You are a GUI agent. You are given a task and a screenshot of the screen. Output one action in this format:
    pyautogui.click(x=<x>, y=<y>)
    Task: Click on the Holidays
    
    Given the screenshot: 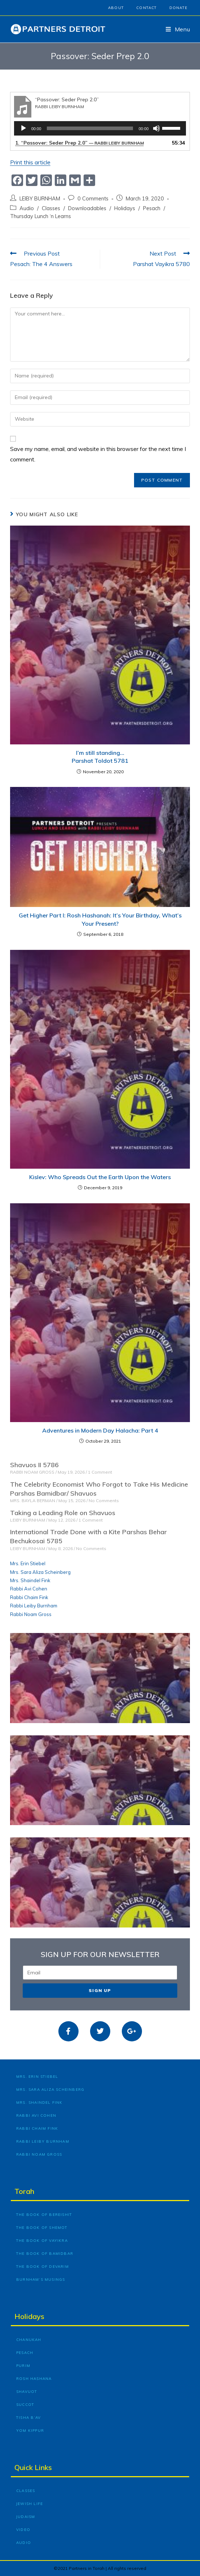 What is the action you would take?
    pyautogui.click(x=124, y=208)
    